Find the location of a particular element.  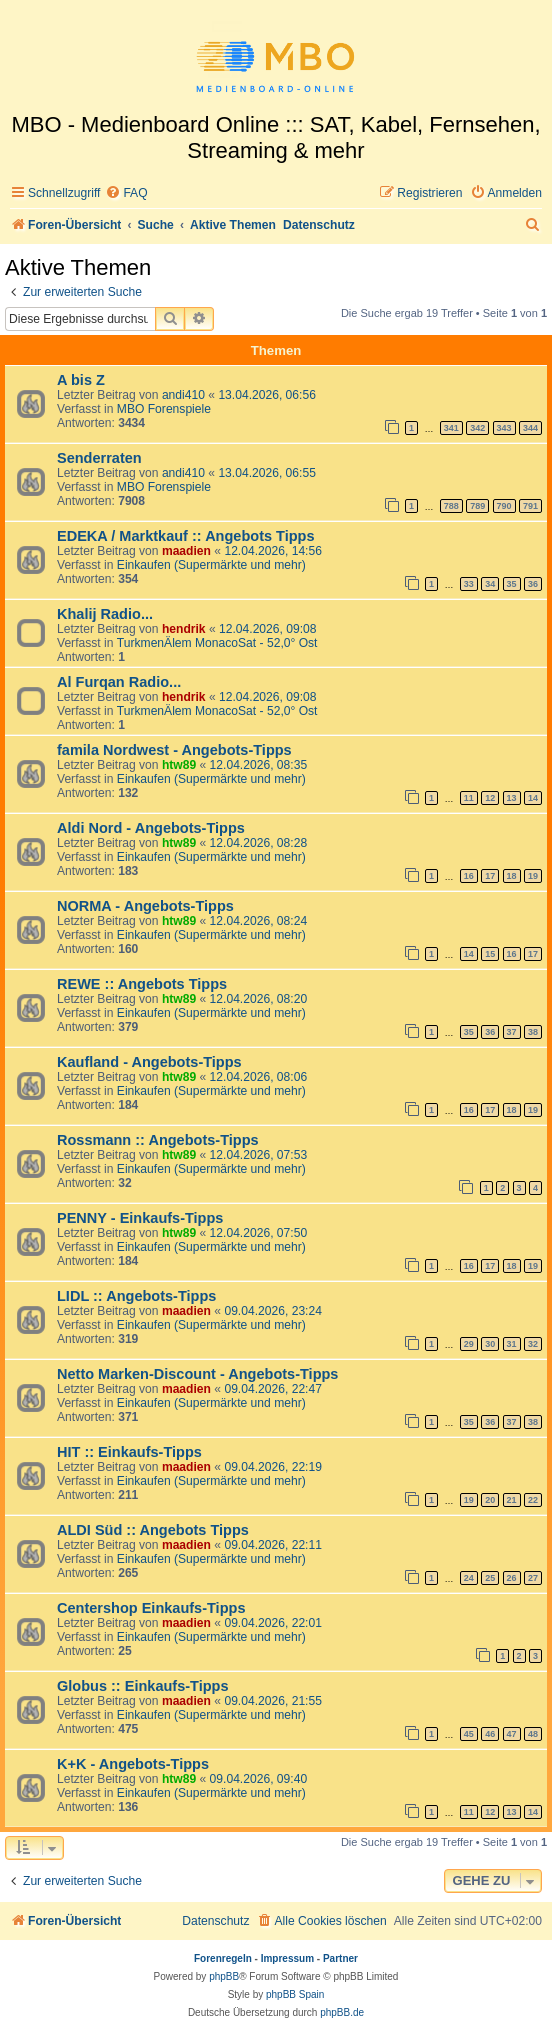

791 is located at coordinates (530, 506).